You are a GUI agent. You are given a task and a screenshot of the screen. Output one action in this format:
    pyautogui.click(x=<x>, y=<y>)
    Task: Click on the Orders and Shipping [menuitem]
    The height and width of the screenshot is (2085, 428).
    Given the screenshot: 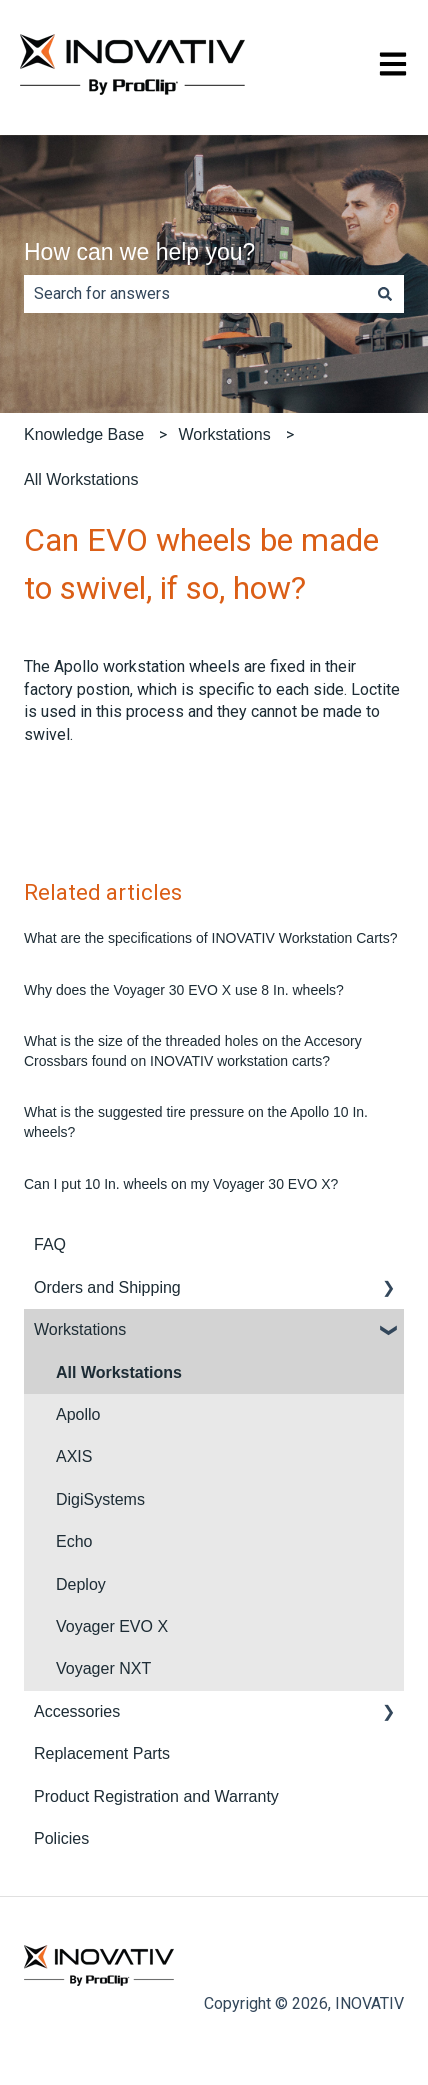 What is the action you would take?
    pyautogui.click(x=107, y=1287)
    